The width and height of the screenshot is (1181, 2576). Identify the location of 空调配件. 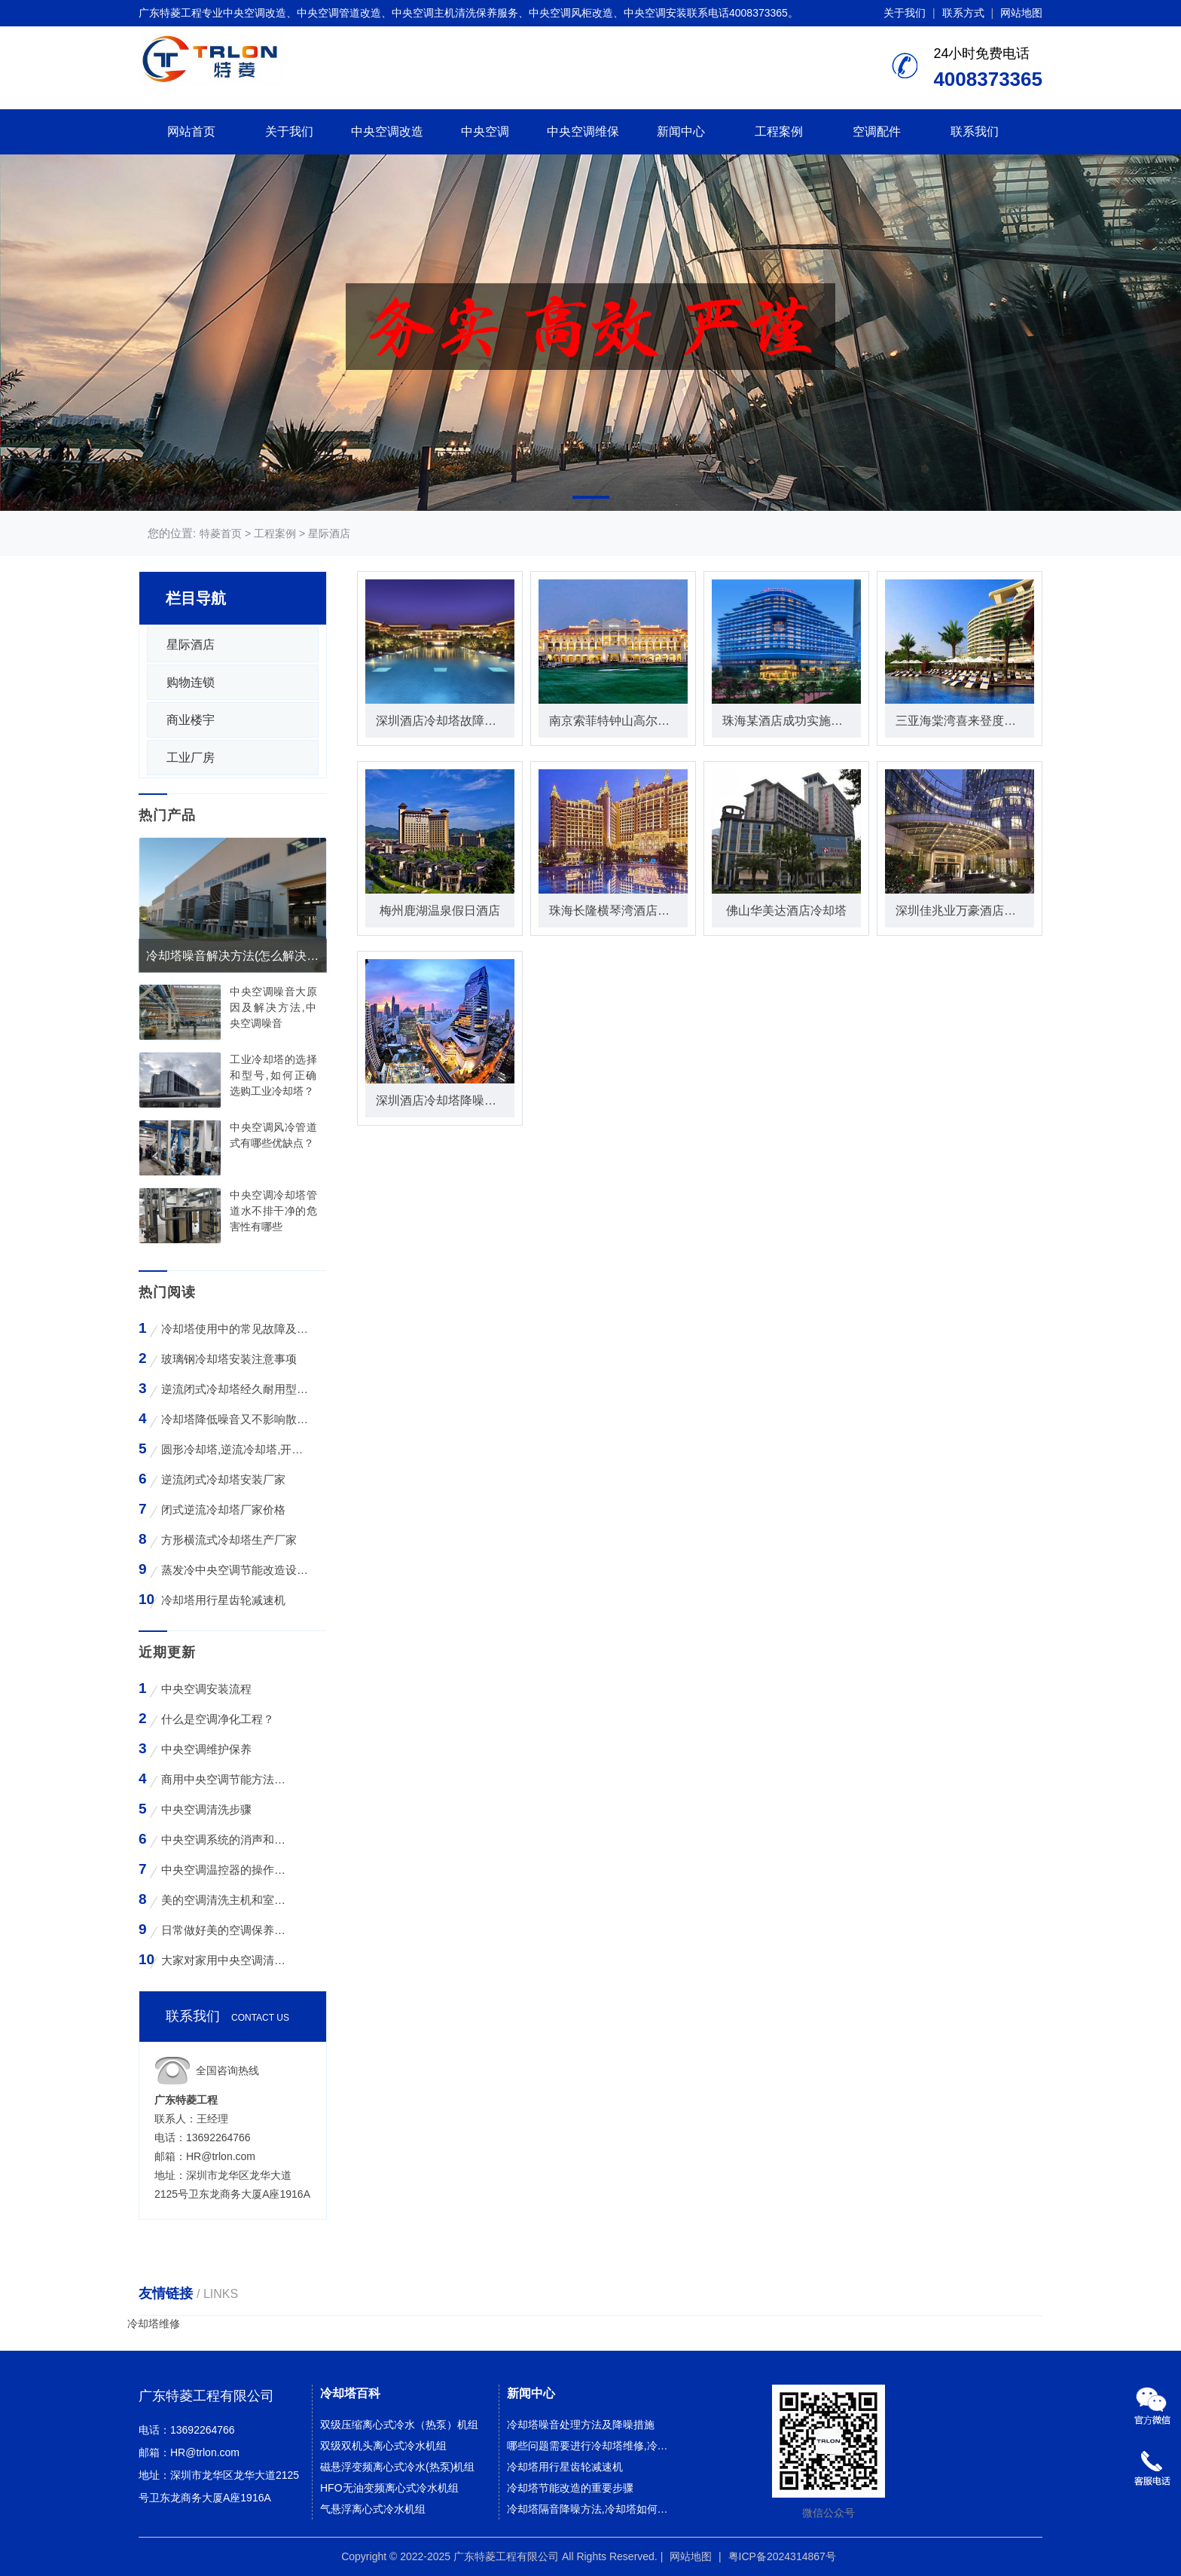
(877, 131).